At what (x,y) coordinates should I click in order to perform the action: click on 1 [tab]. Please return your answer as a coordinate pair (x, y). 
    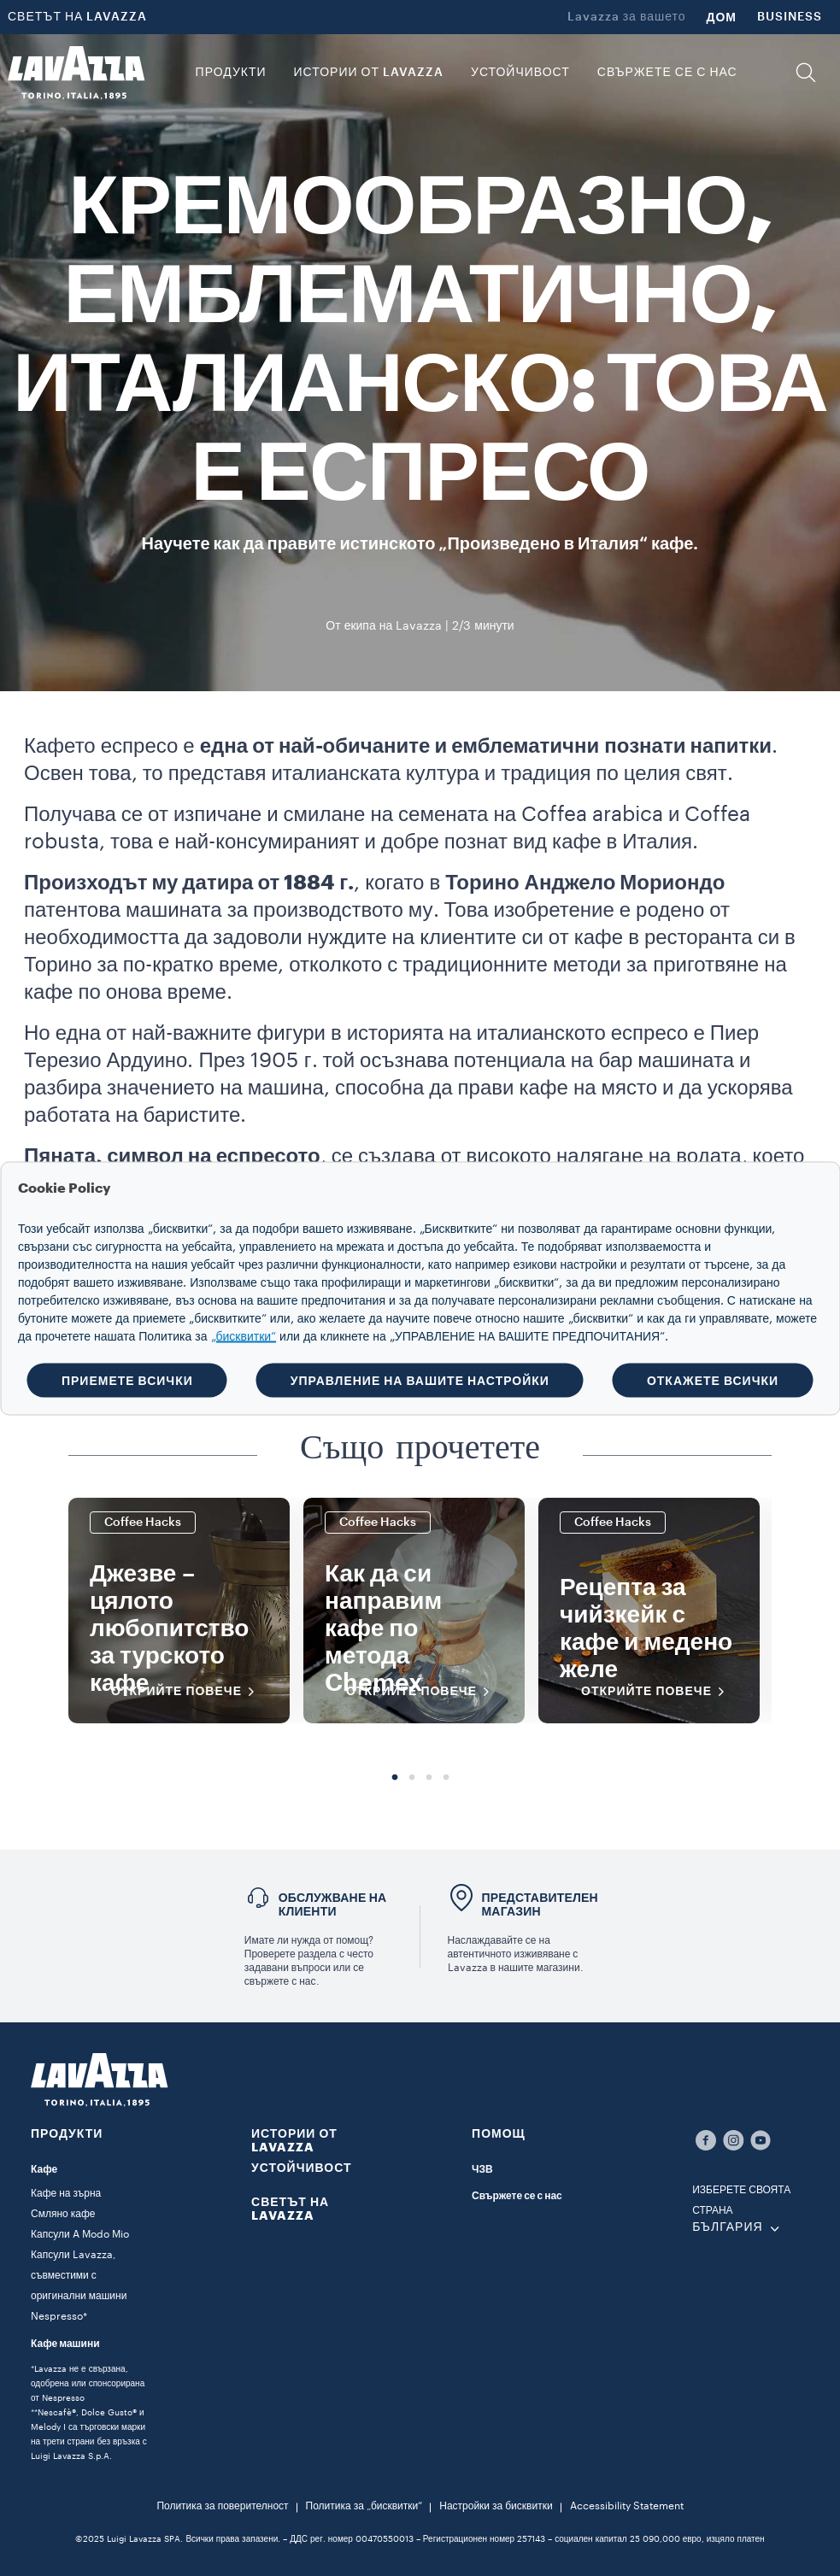
    Looking at the image, I should click on (394, 1778).